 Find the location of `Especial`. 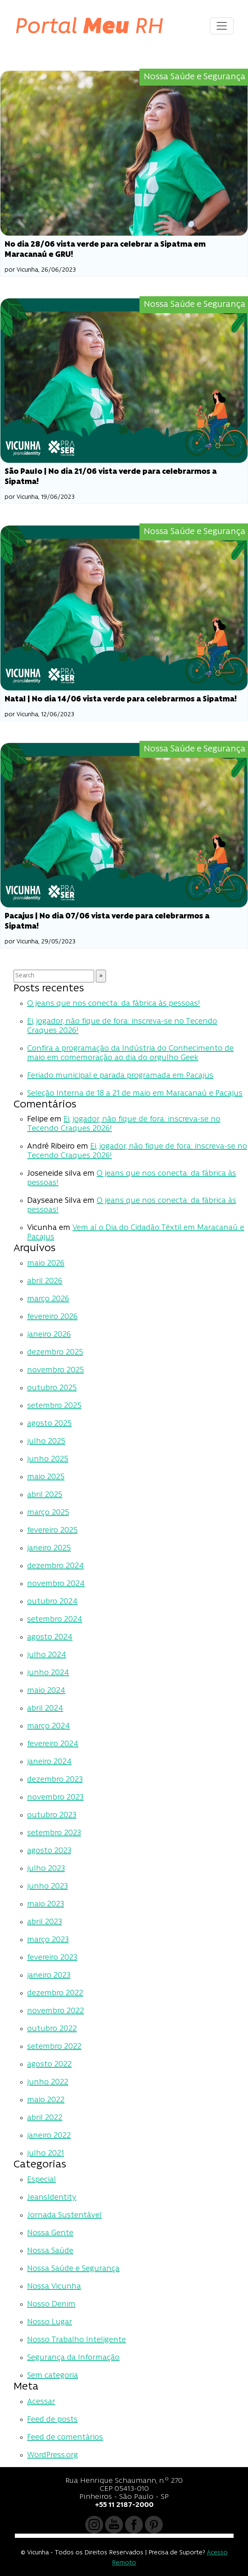

Especial is located at coordinates (41, 2180).